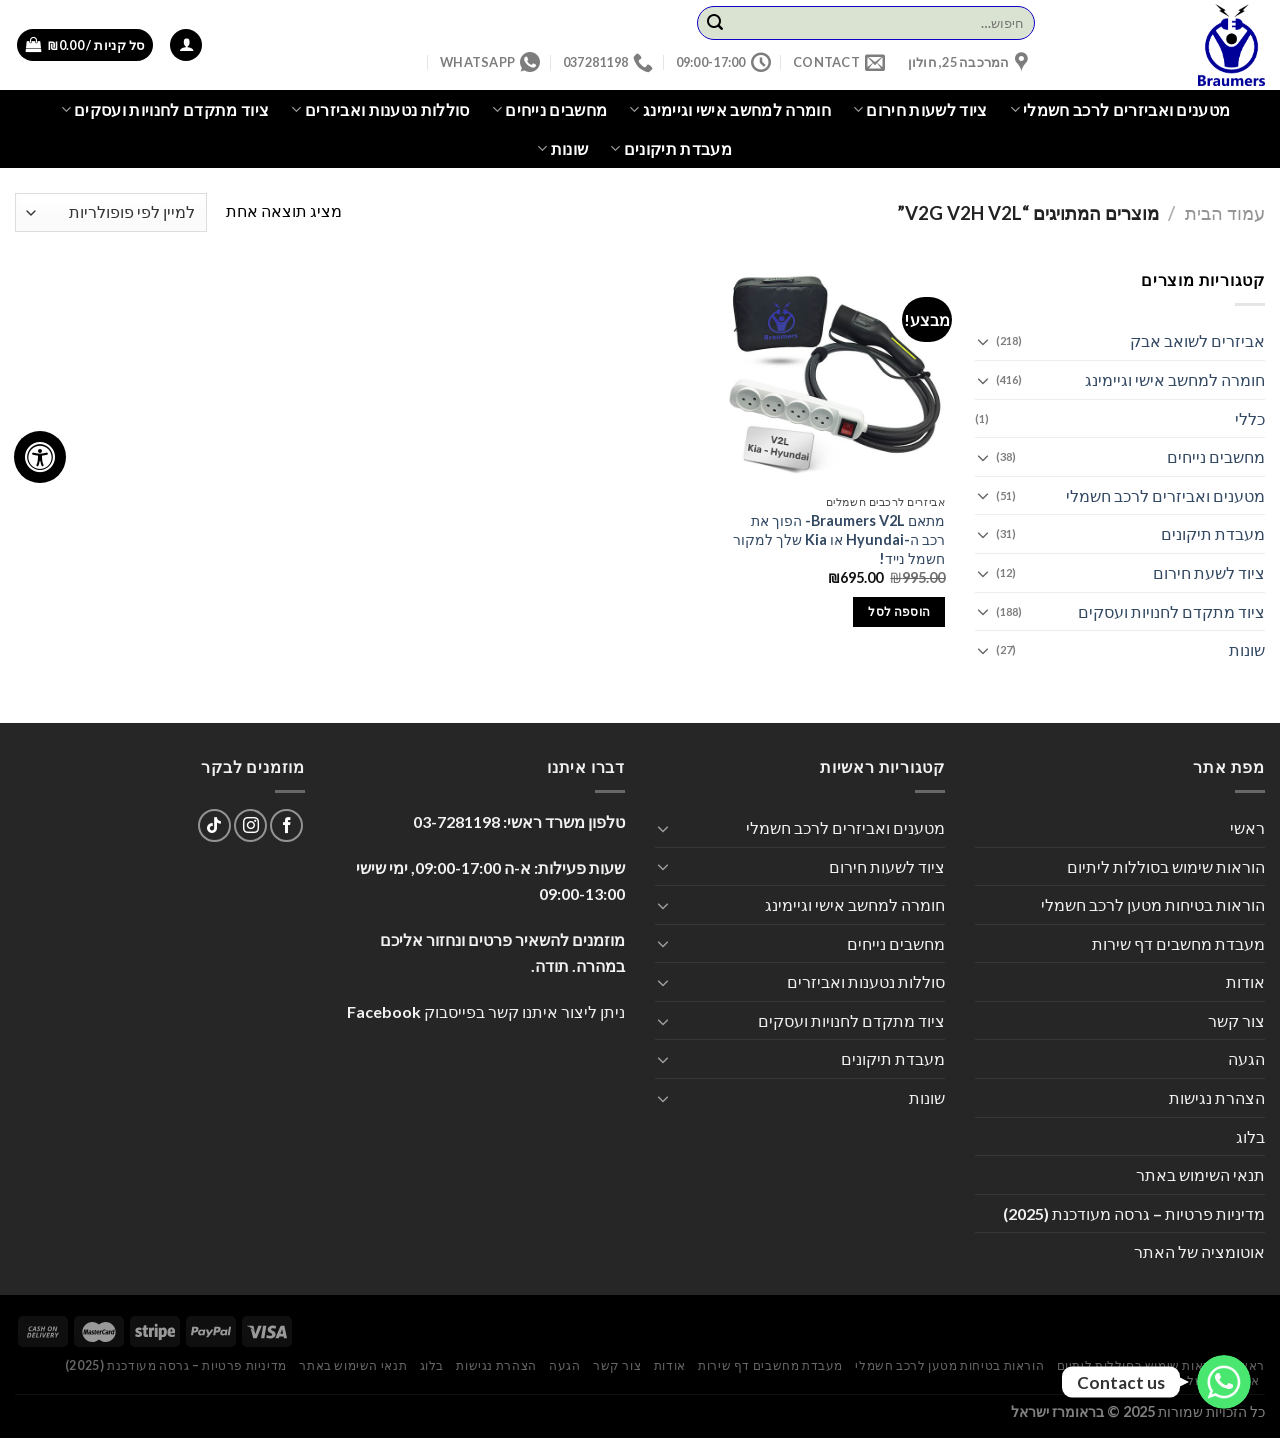 This screenshot has width=1280, height=1438. Describe the element at coordinates (1250, 1136) in the screenshot. I see `בלוג` at that location.